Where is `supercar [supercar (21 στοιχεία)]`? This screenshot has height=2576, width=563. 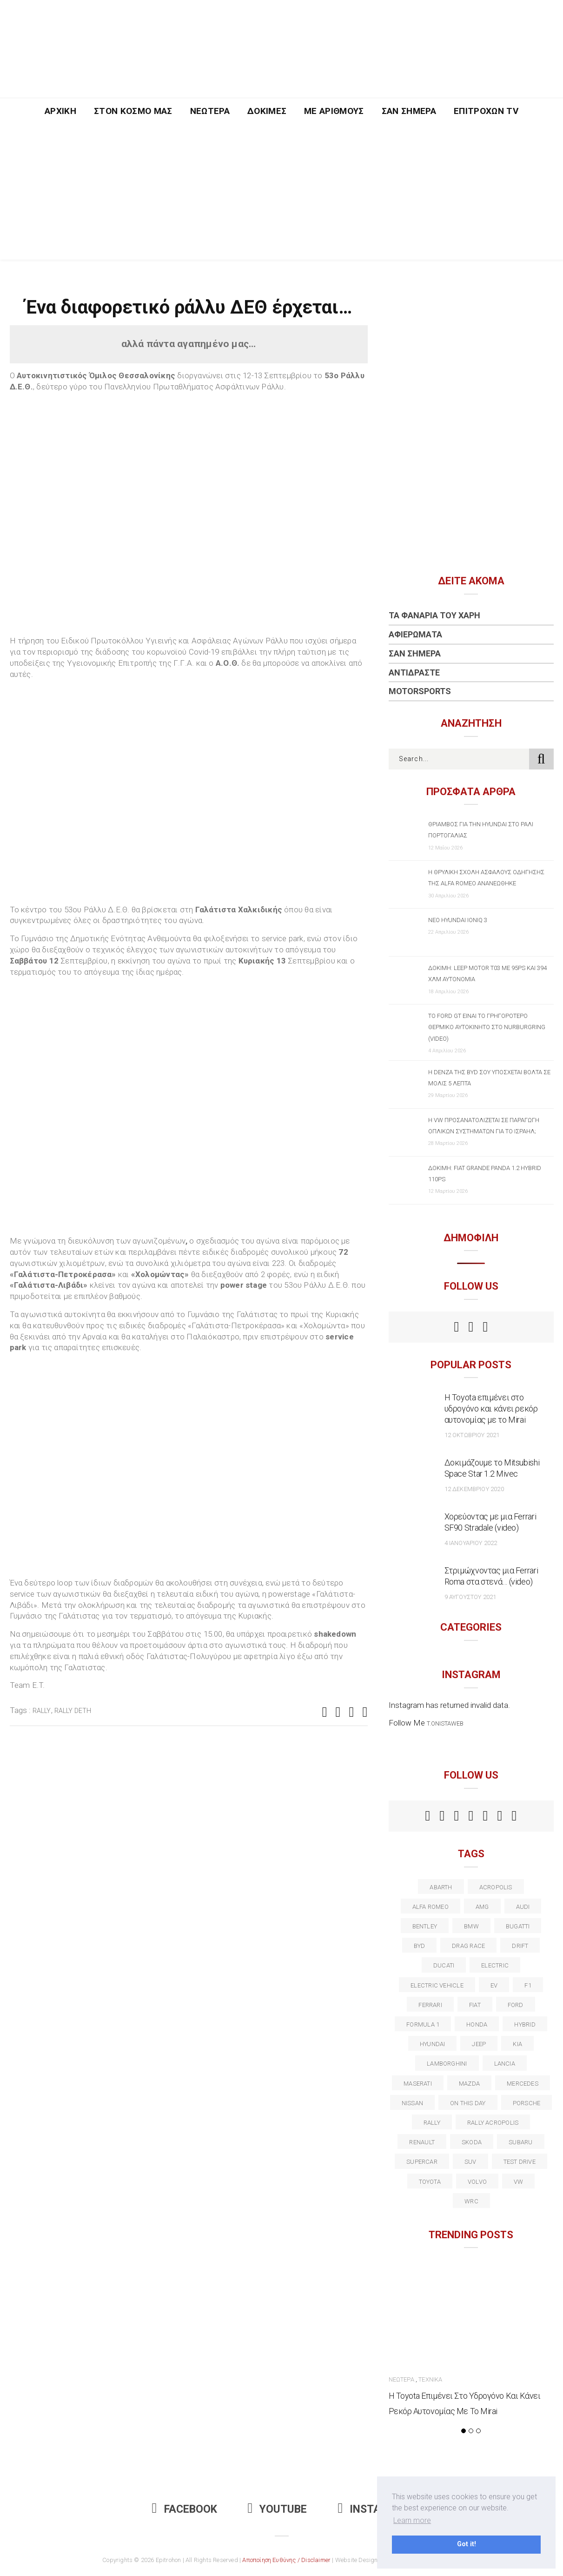 supercar [supercar (21 στοιχεία)] is located at coordinates (421, 2161).